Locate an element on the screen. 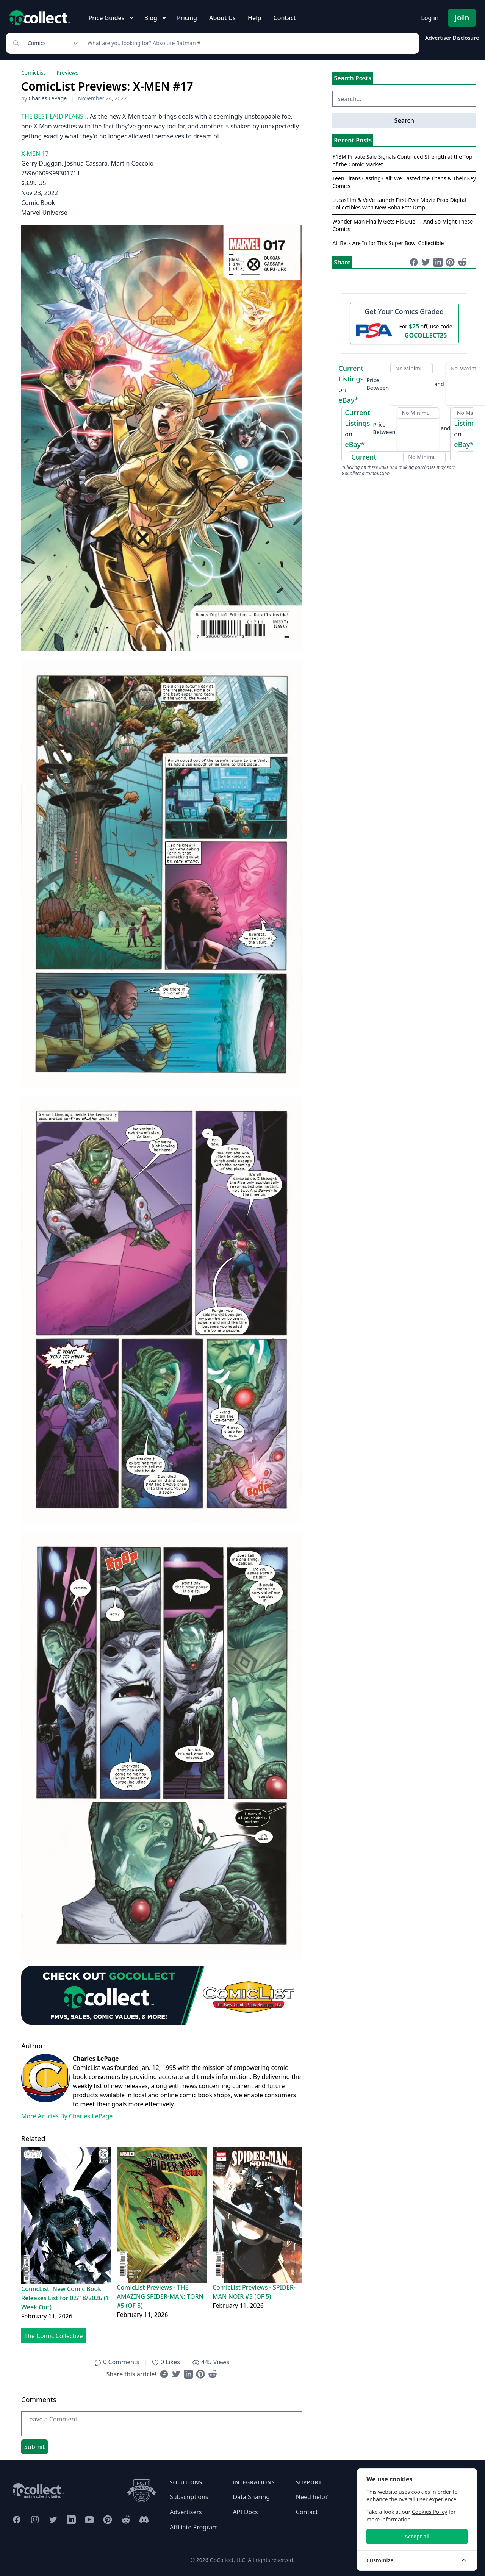 This screenshot has height=2576, width=485. Advertisers is located at coordinates (186, 2512).